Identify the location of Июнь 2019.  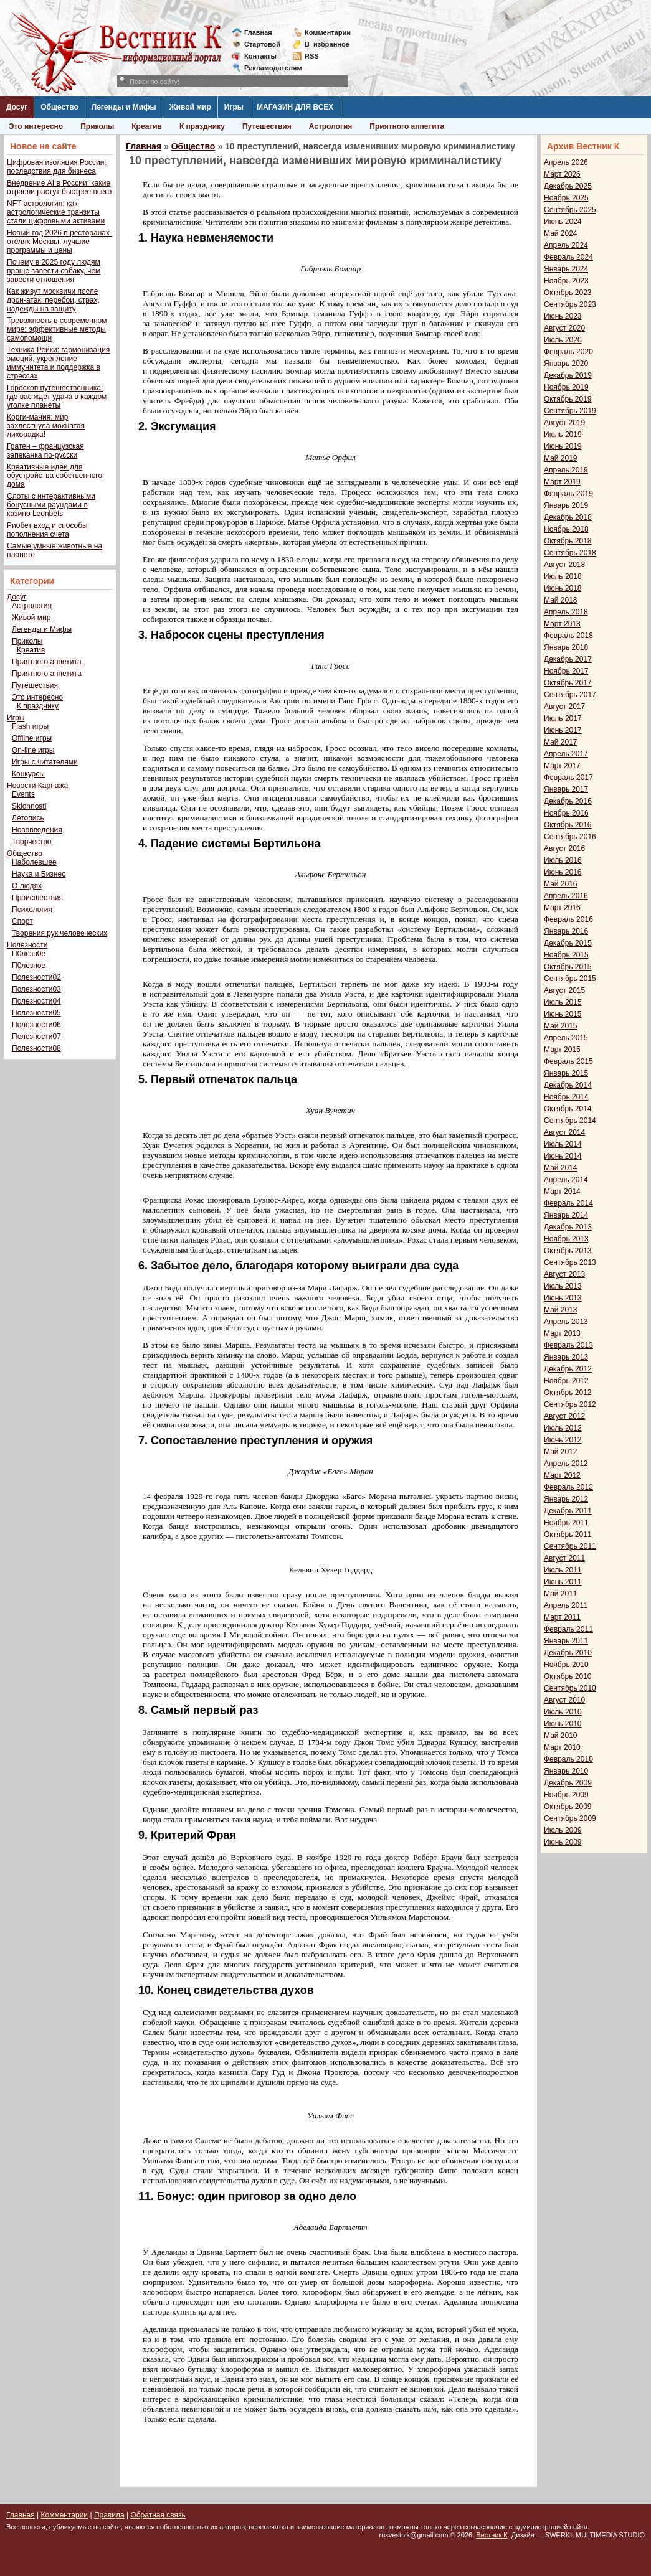
(563, 446).